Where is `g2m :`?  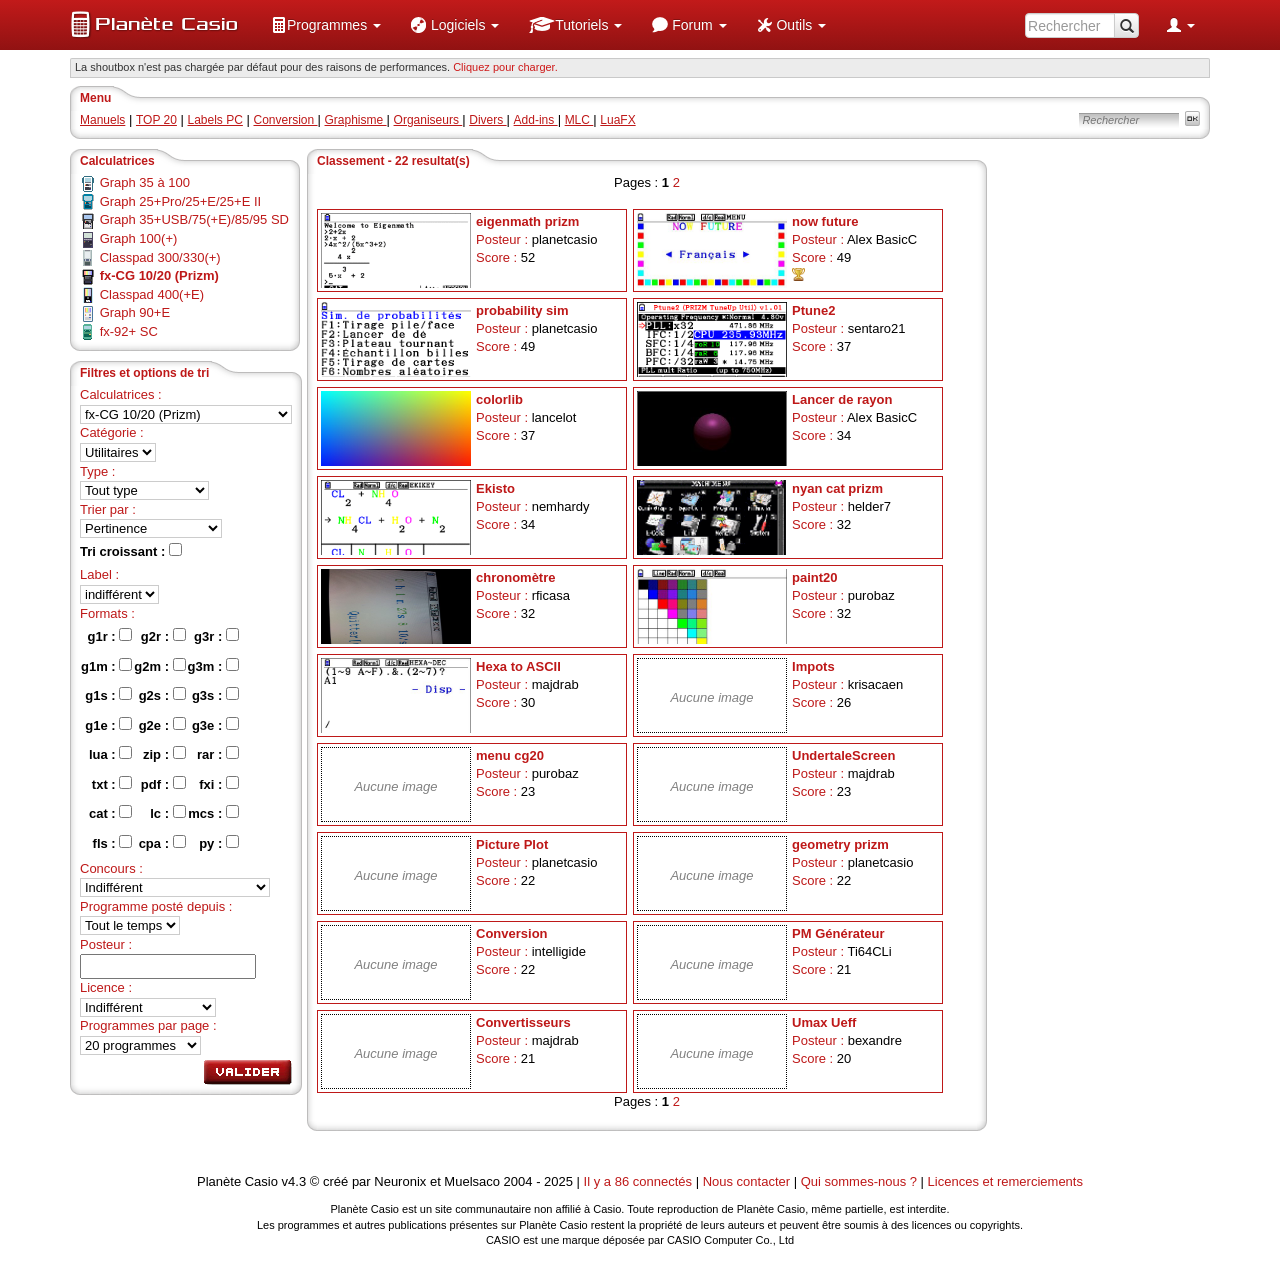 g2m : is located at coordinates (159, 666).